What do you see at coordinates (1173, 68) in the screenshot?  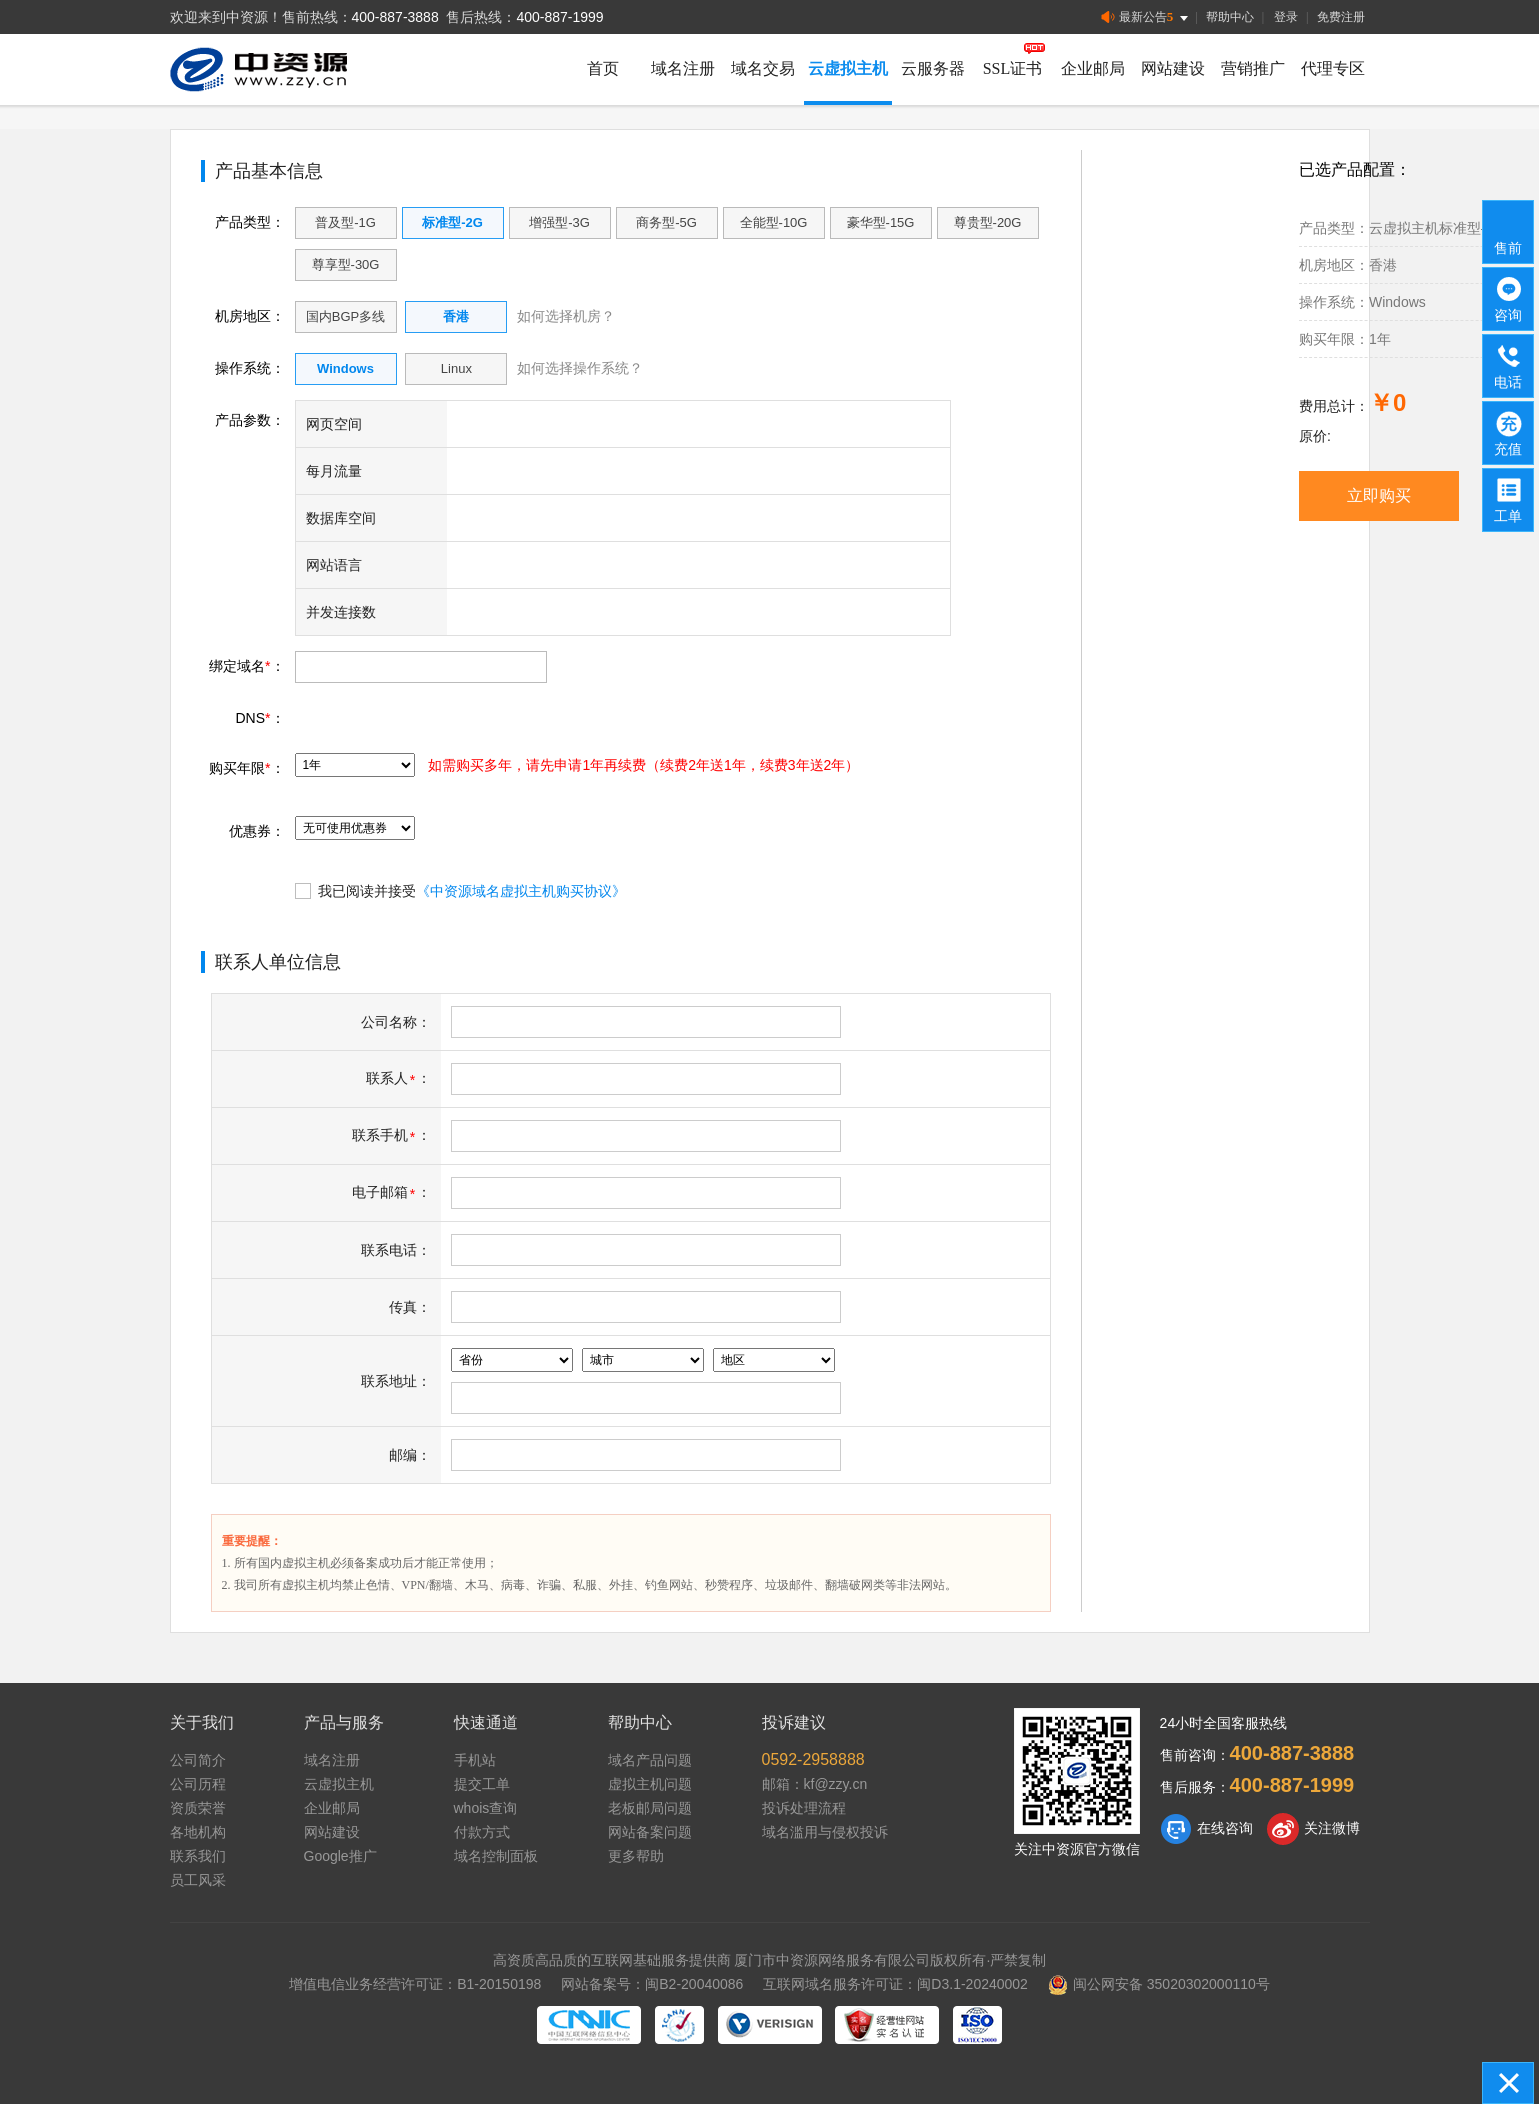 I see `网站建设` at bounding box center [1173, 68].